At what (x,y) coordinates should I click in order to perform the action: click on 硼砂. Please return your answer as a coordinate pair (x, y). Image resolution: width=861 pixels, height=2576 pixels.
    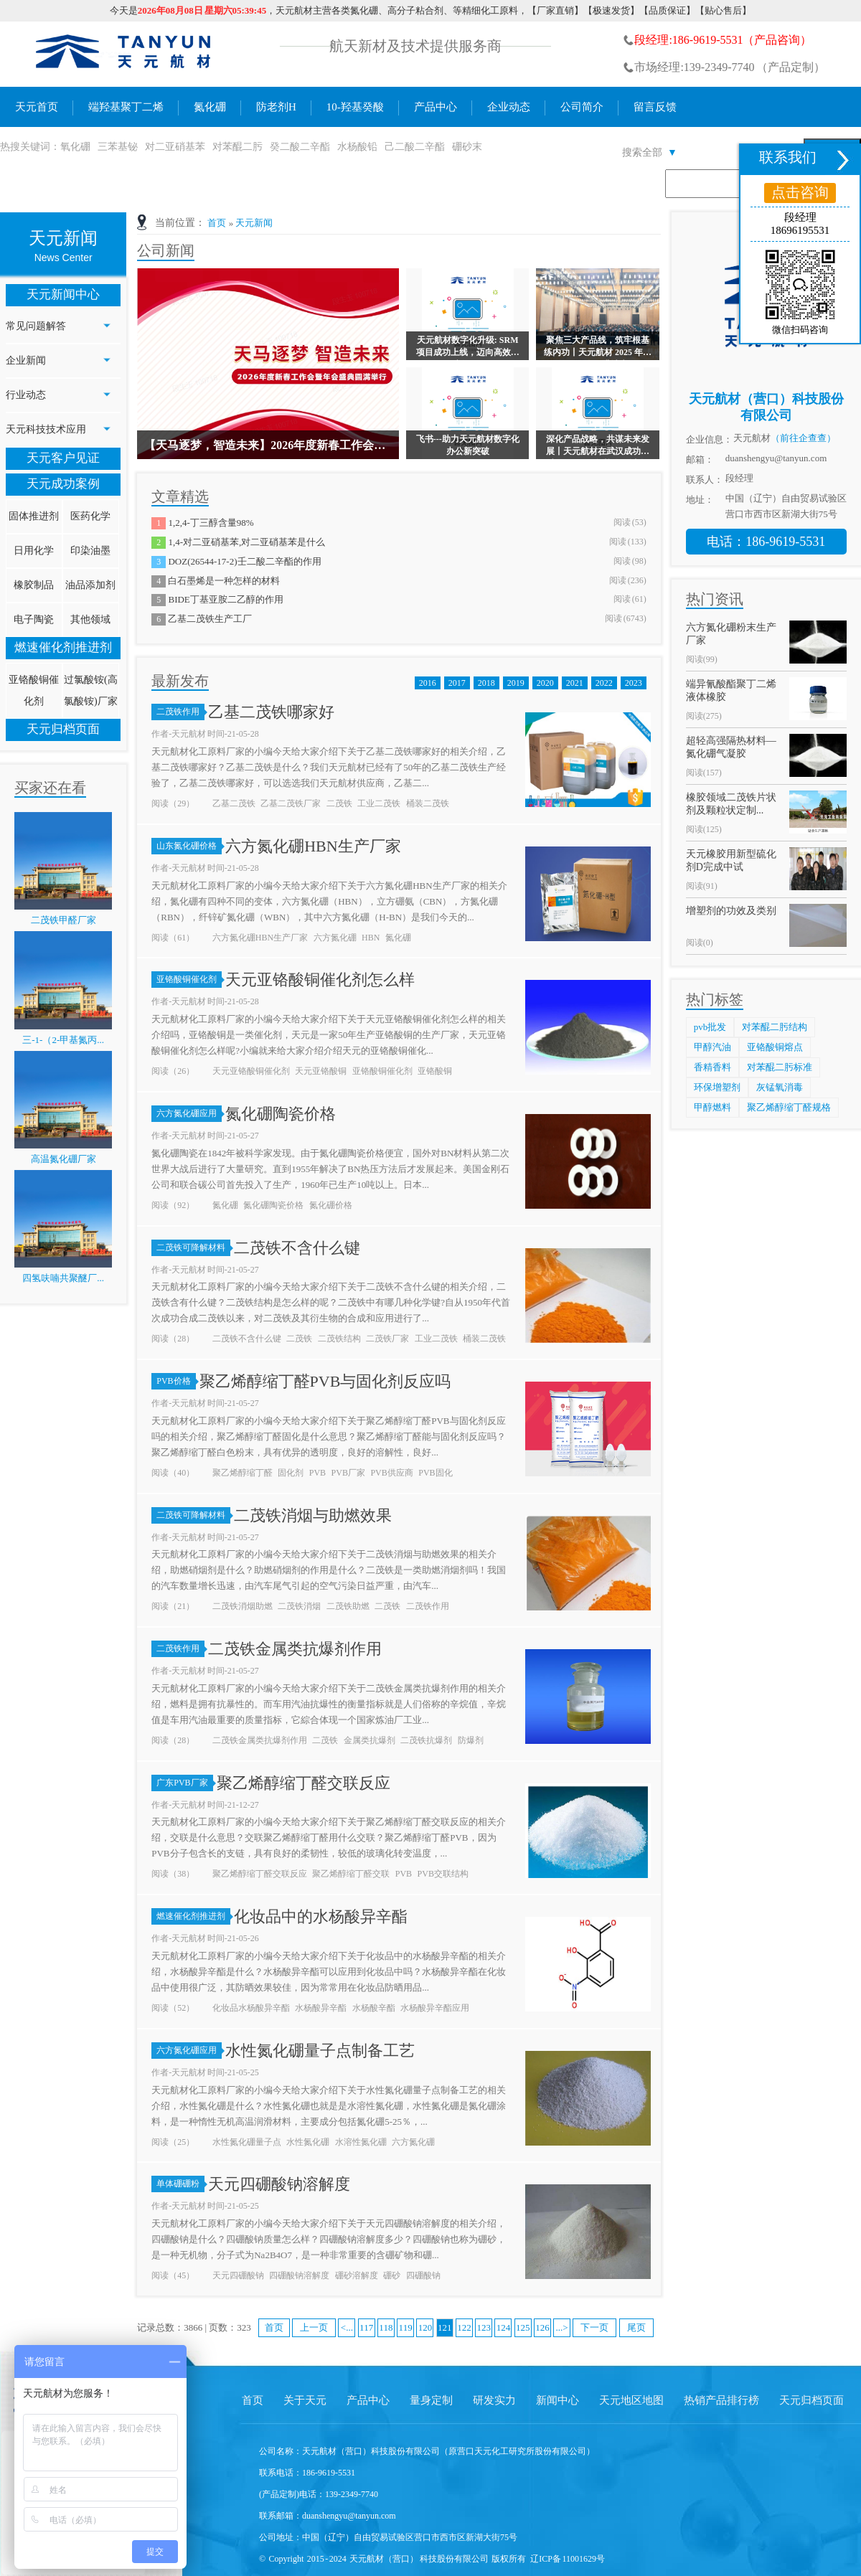
    Looking at the image, I should click on (391, 2275).